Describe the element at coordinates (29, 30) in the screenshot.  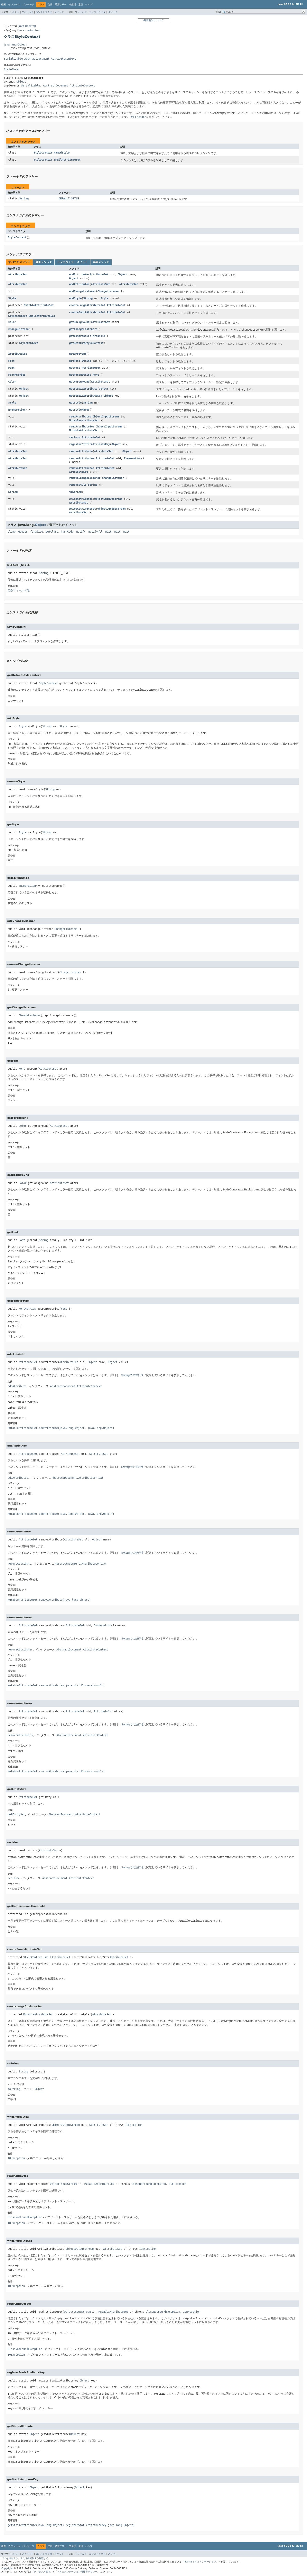
I see `javax.swing.text` at that location.